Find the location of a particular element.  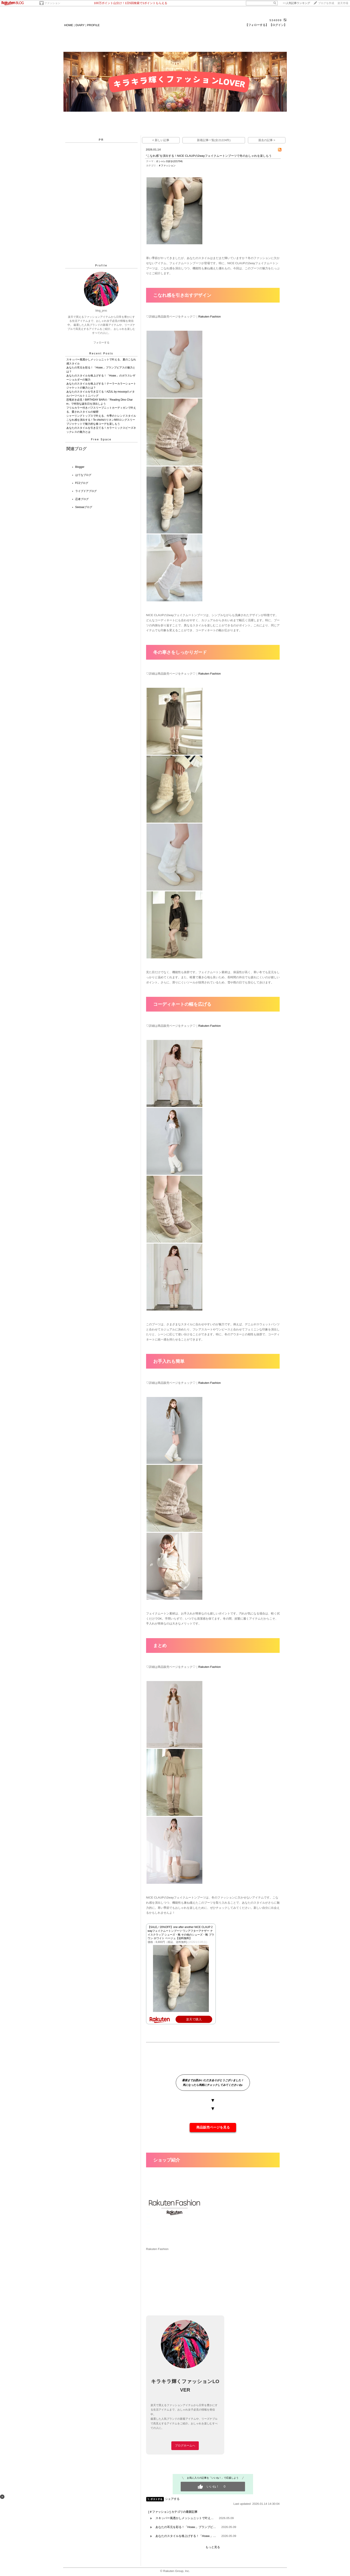

あなたのスタイルを格上げする！「Hoaw.」… is located at coordinates (185, 2536).